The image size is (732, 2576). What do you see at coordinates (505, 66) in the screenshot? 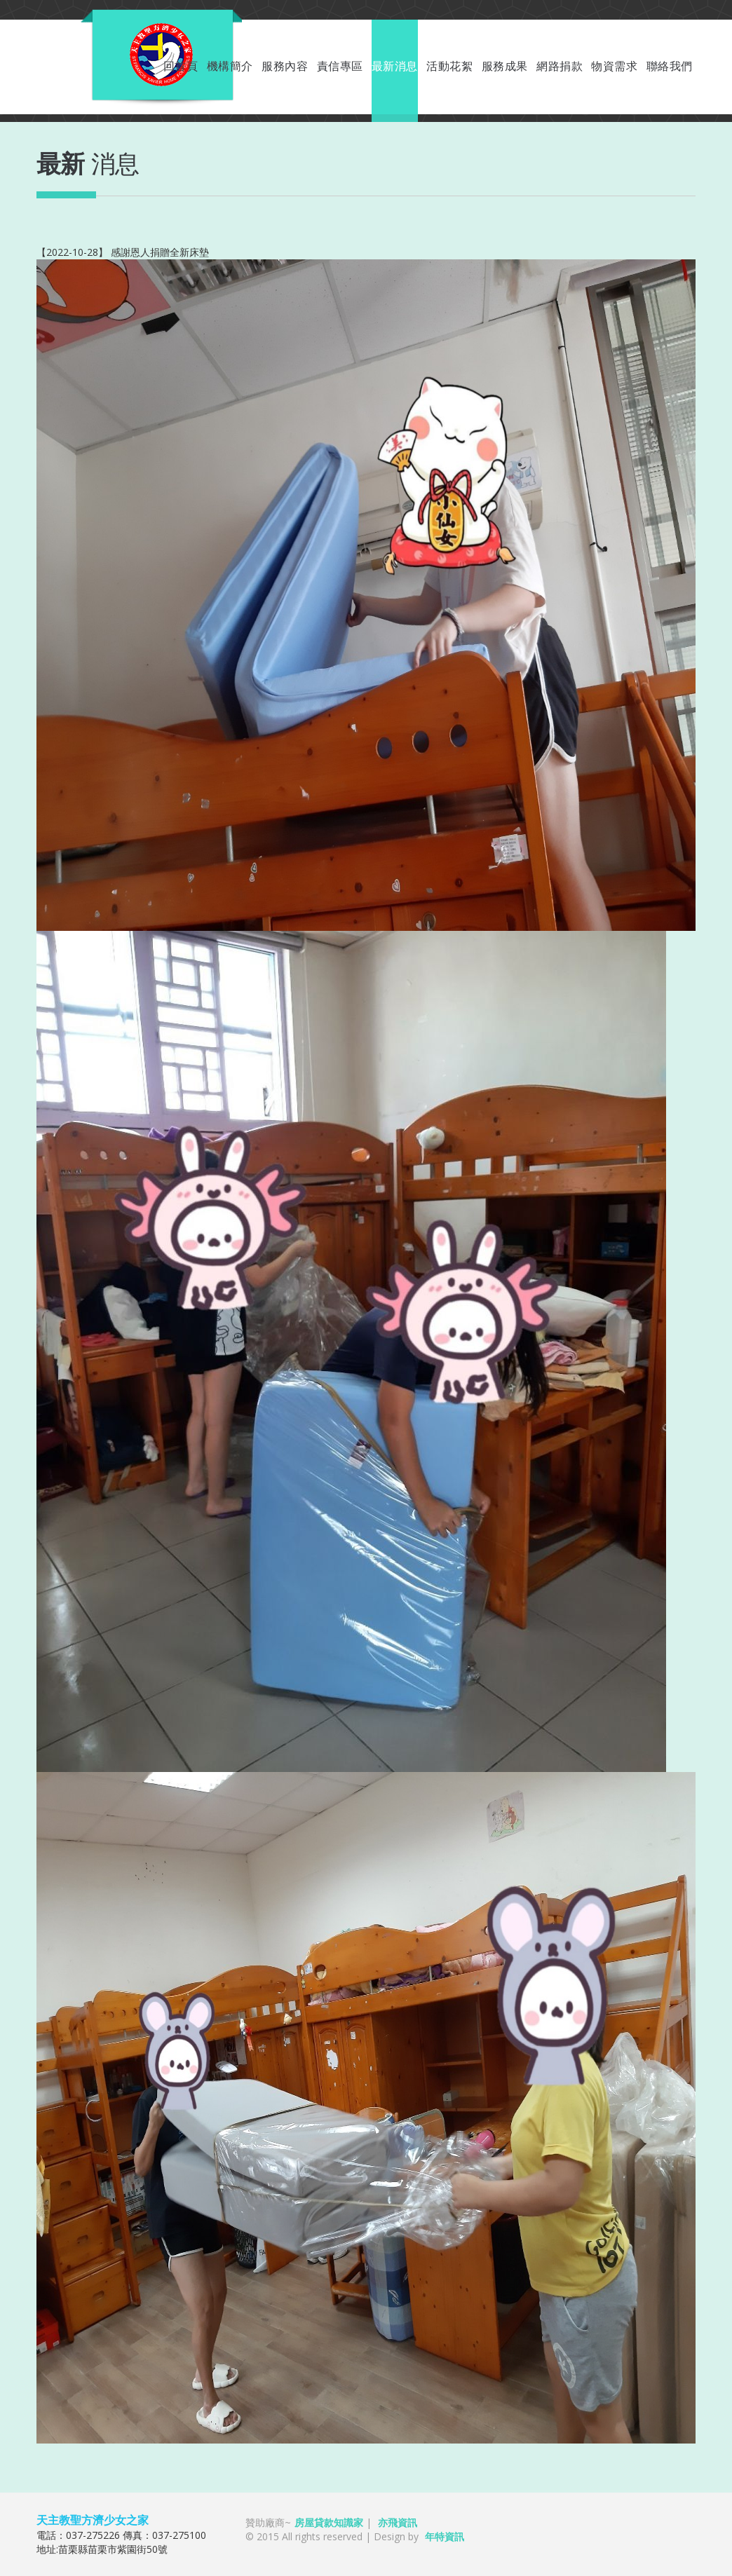
I see `服務成果` at bounding box center [505, 66].